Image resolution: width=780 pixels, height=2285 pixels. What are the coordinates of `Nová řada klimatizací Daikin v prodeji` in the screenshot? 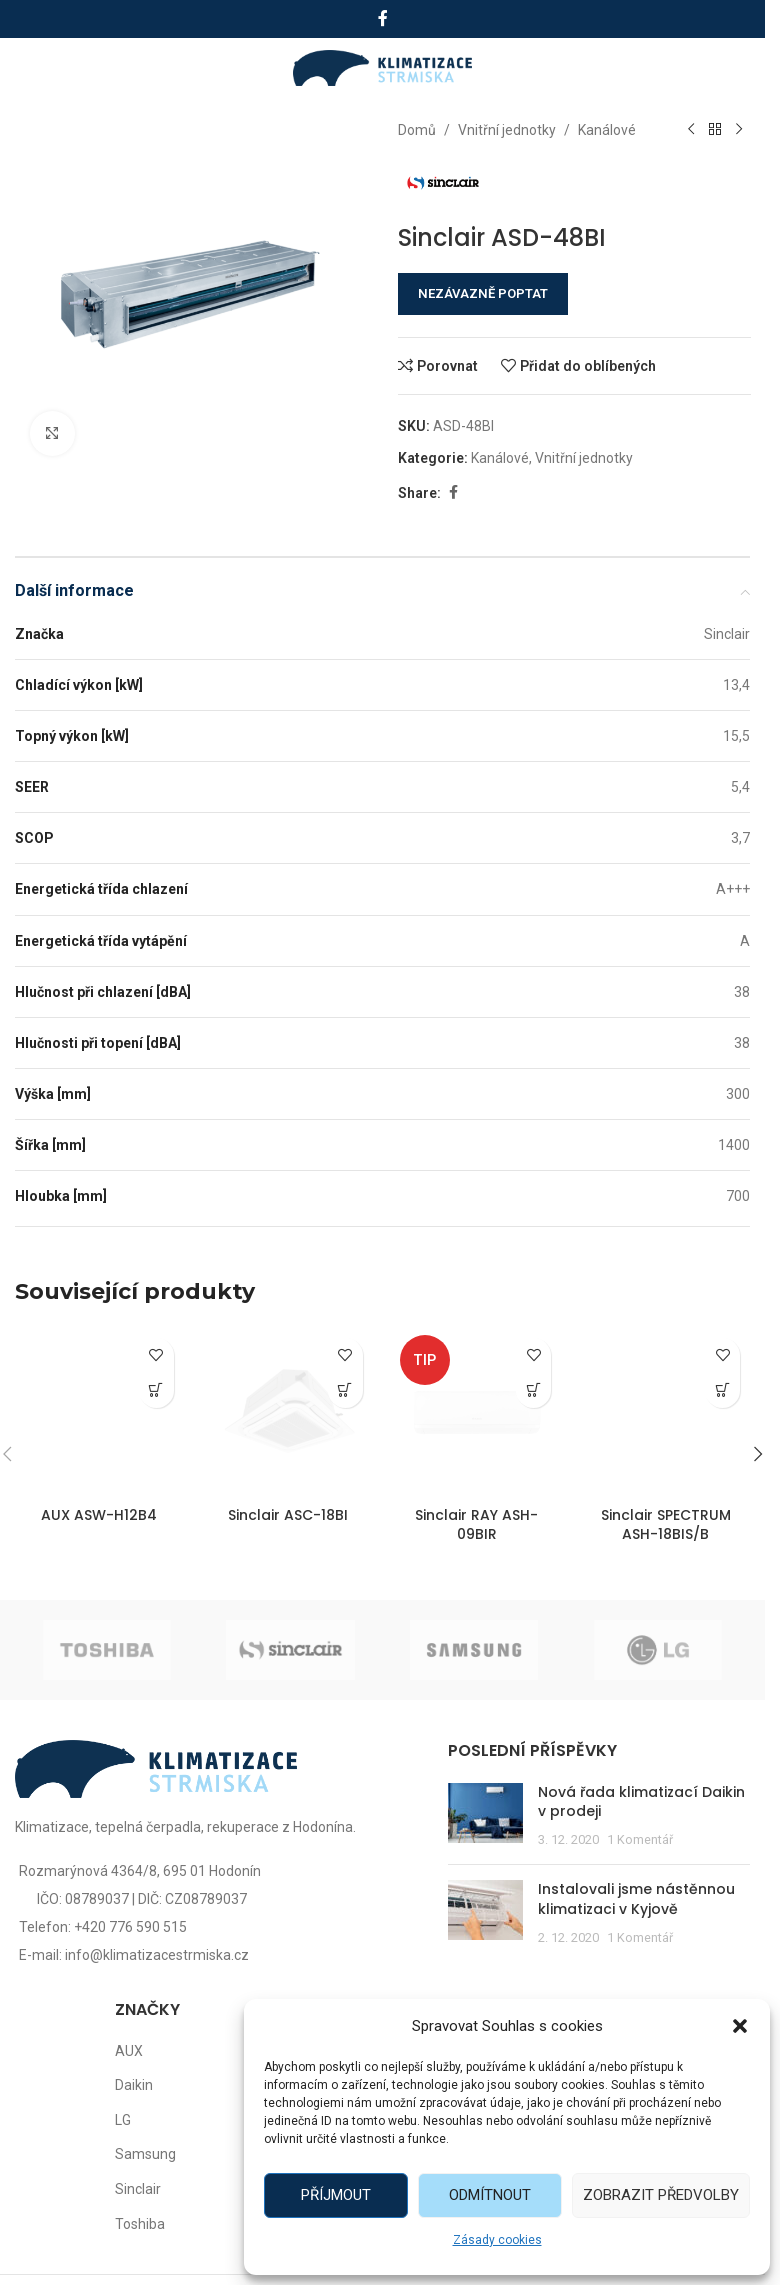 It's located at (641, 1802).